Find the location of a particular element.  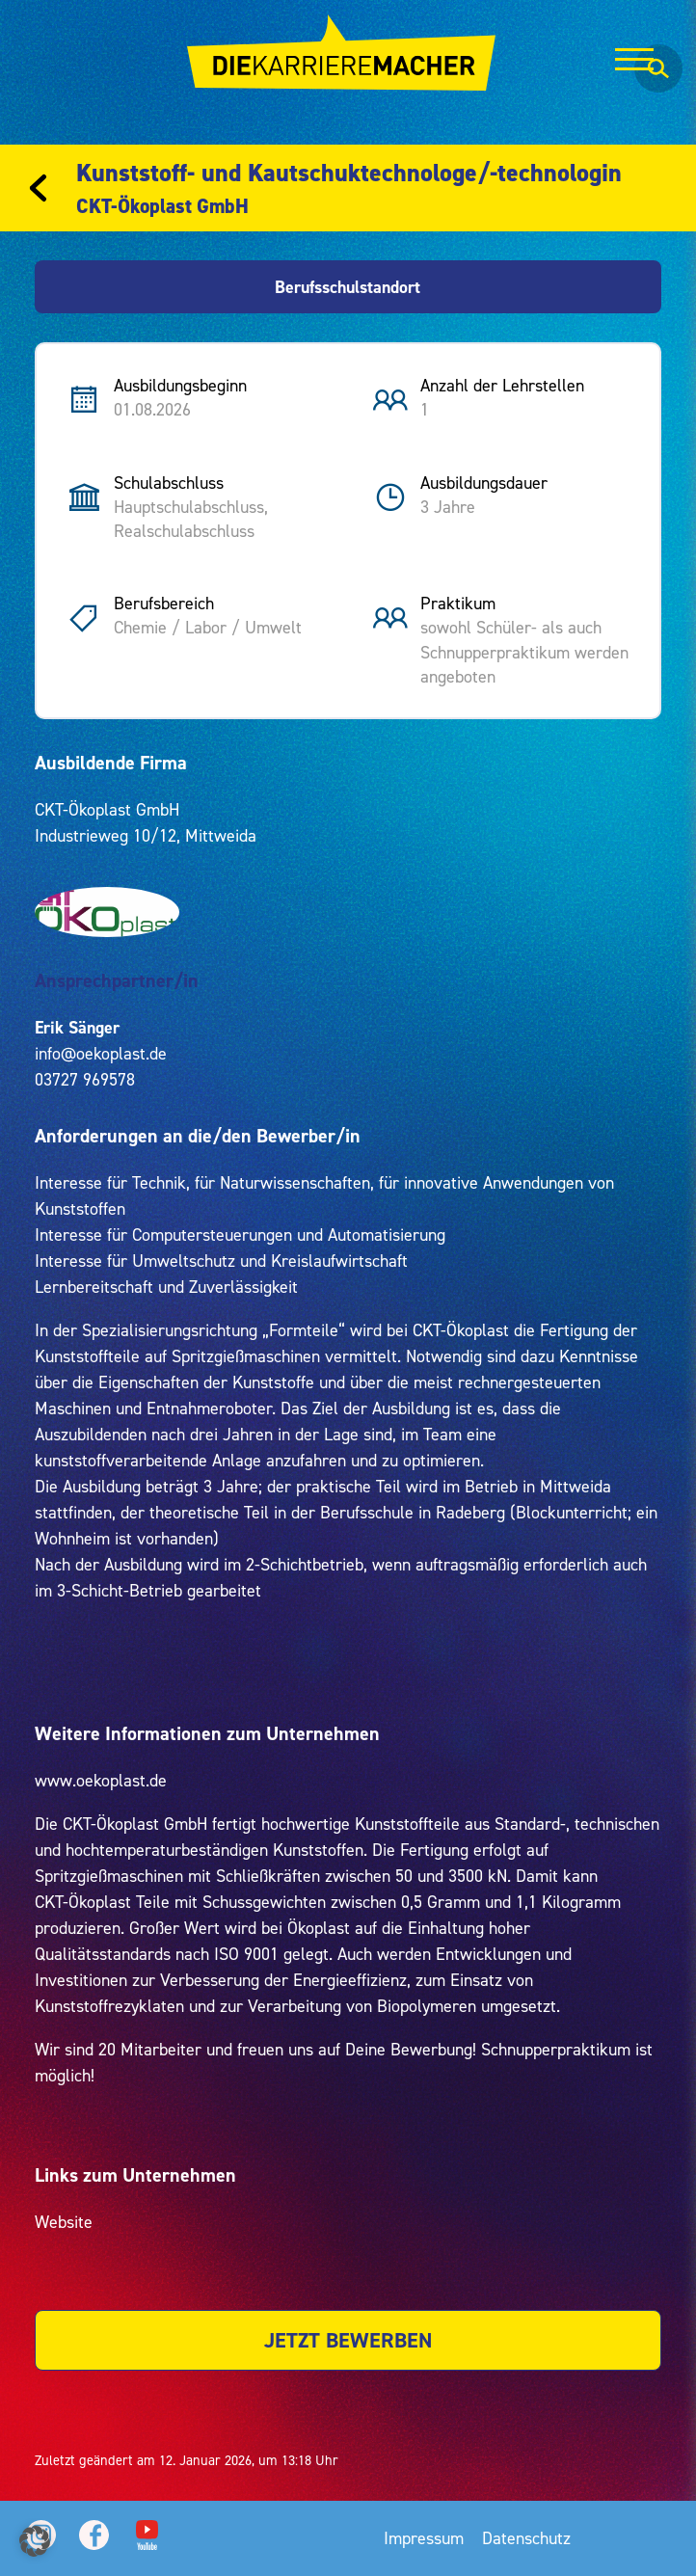

Datenschutz is located at coordinates (526, 2538).